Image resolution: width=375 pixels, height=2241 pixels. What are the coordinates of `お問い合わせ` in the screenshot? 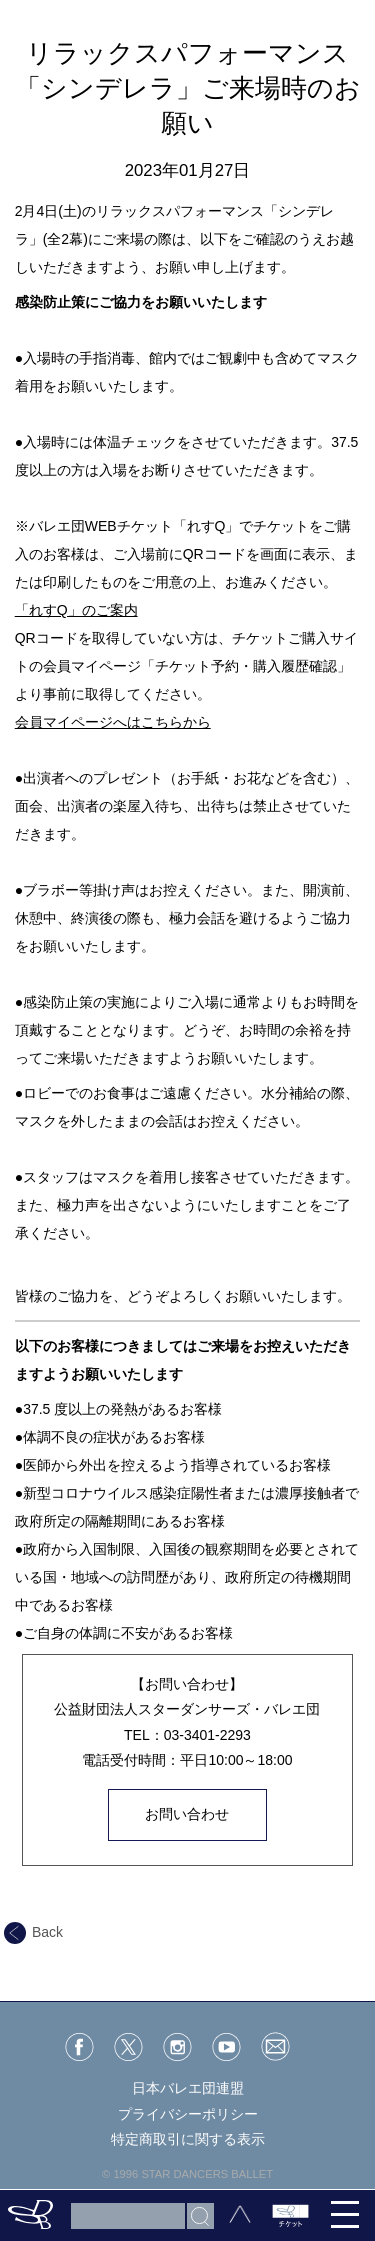 It's located at (187, 1814).